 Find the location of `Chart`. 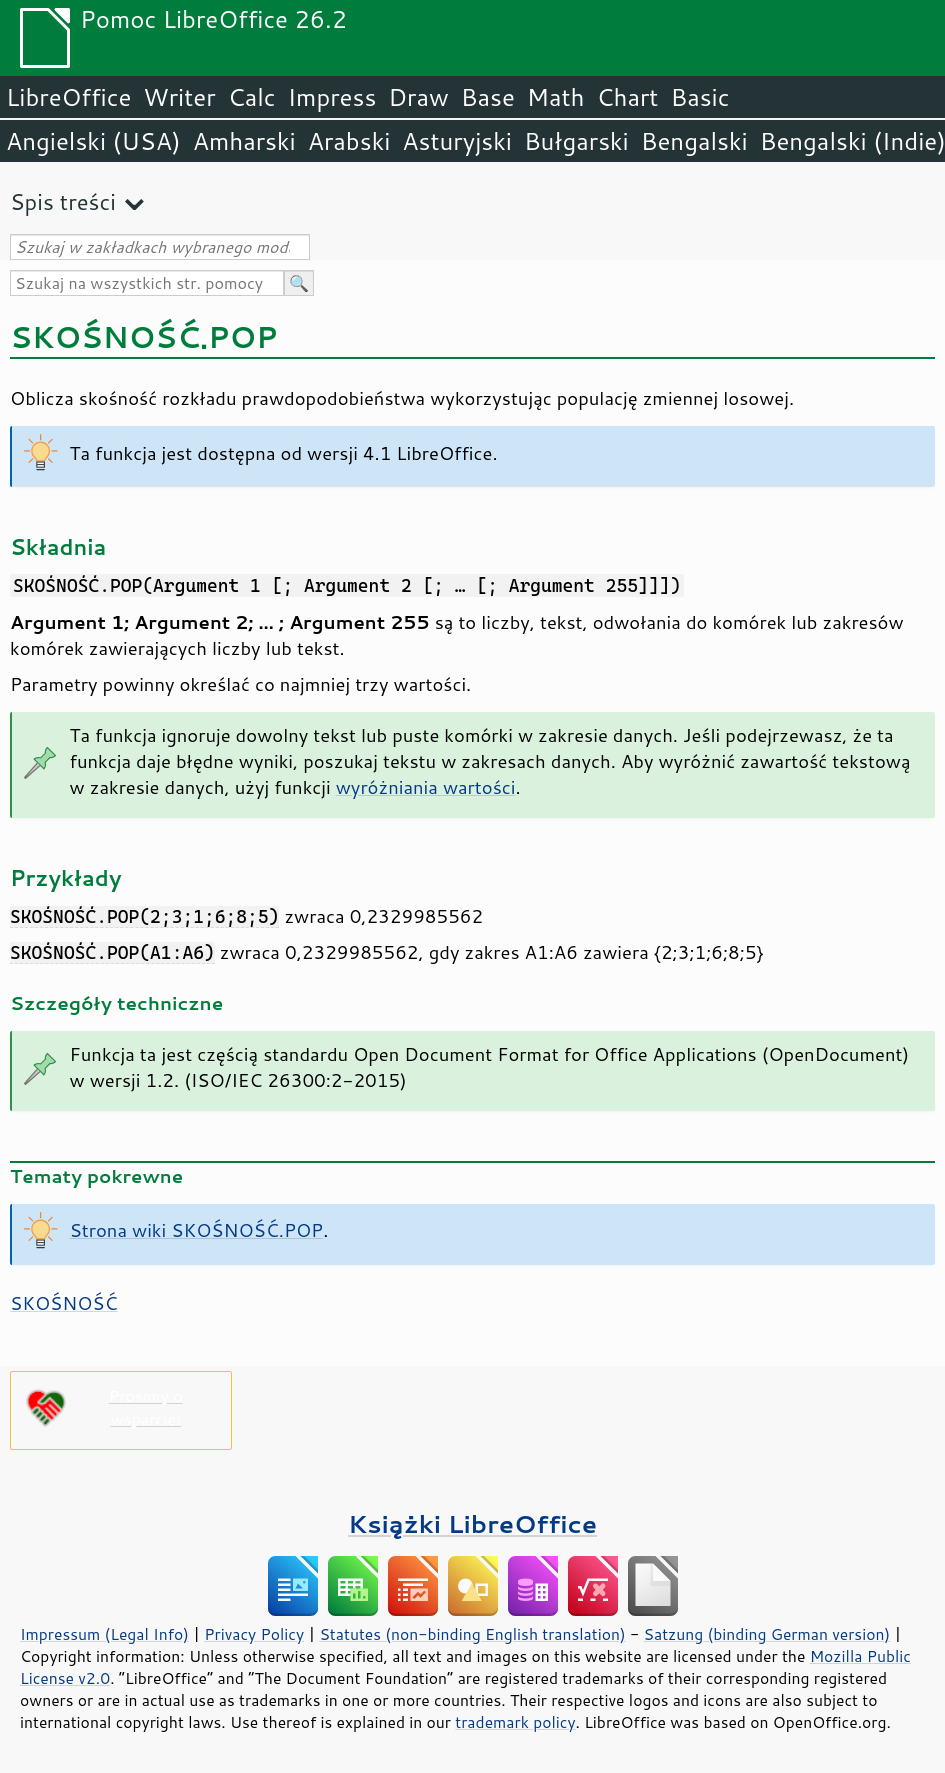

Chart is located at coordinates (627, 97).